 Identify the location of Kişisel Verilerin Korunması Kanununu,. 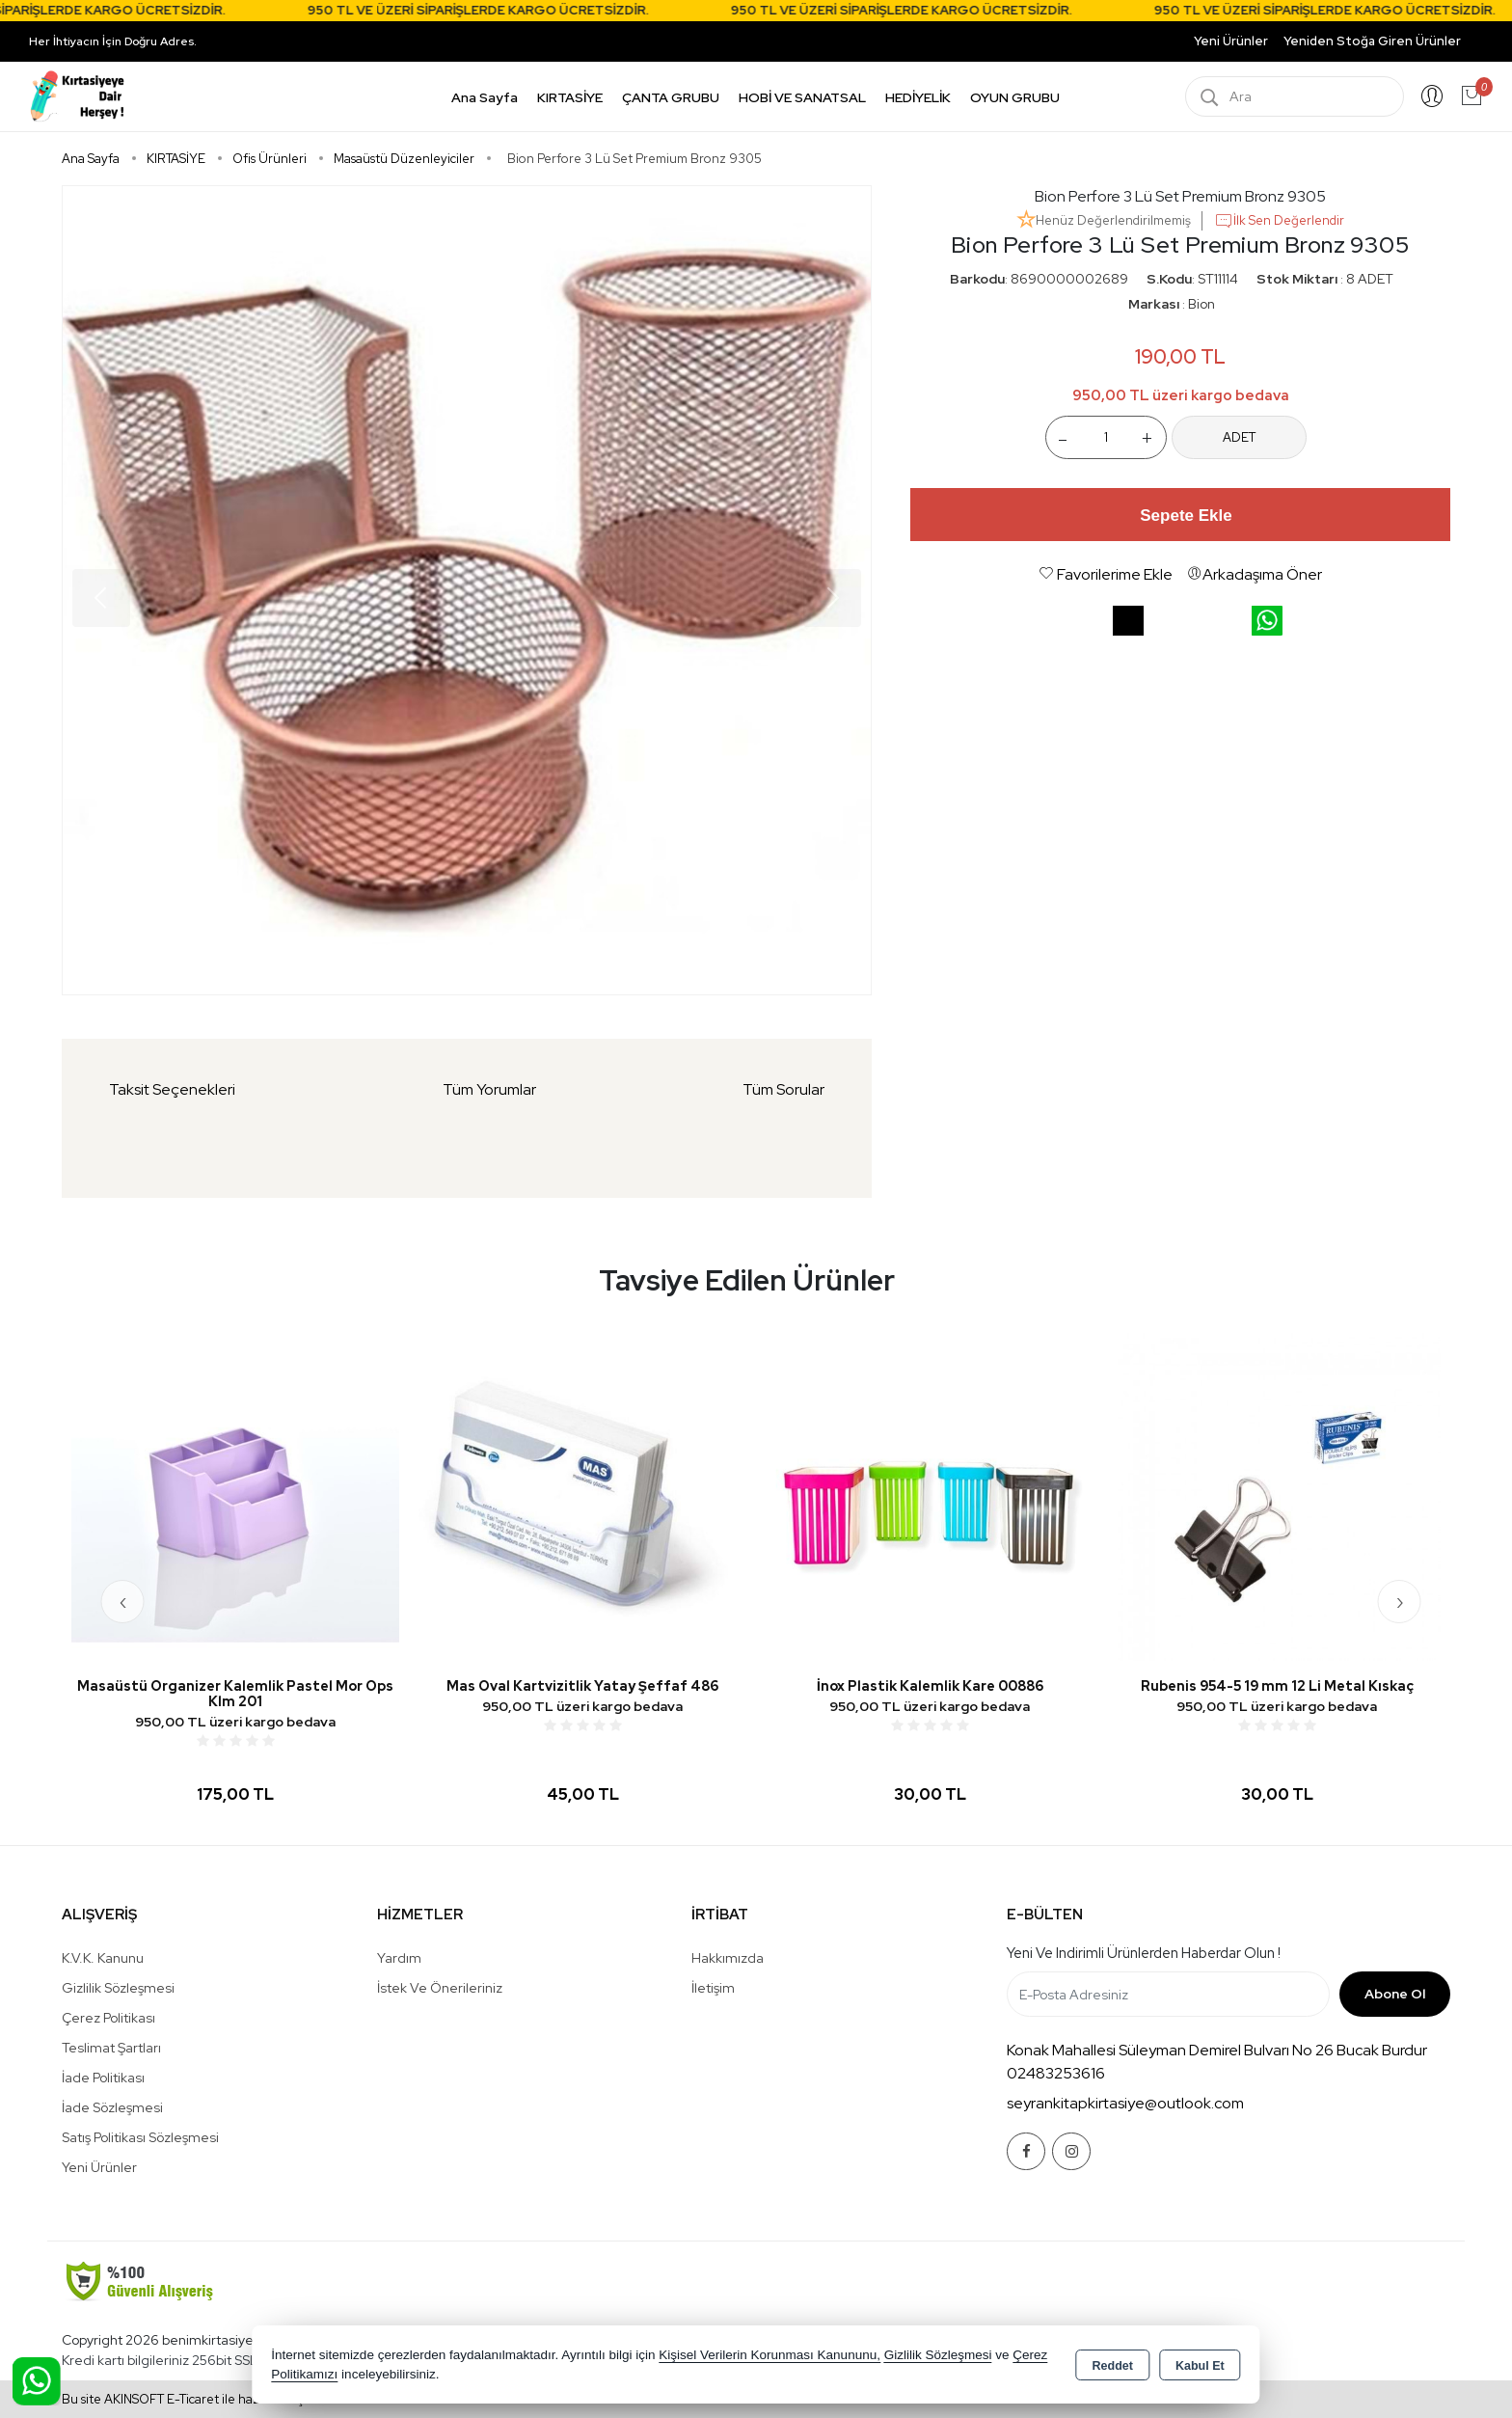
(769, 2355).